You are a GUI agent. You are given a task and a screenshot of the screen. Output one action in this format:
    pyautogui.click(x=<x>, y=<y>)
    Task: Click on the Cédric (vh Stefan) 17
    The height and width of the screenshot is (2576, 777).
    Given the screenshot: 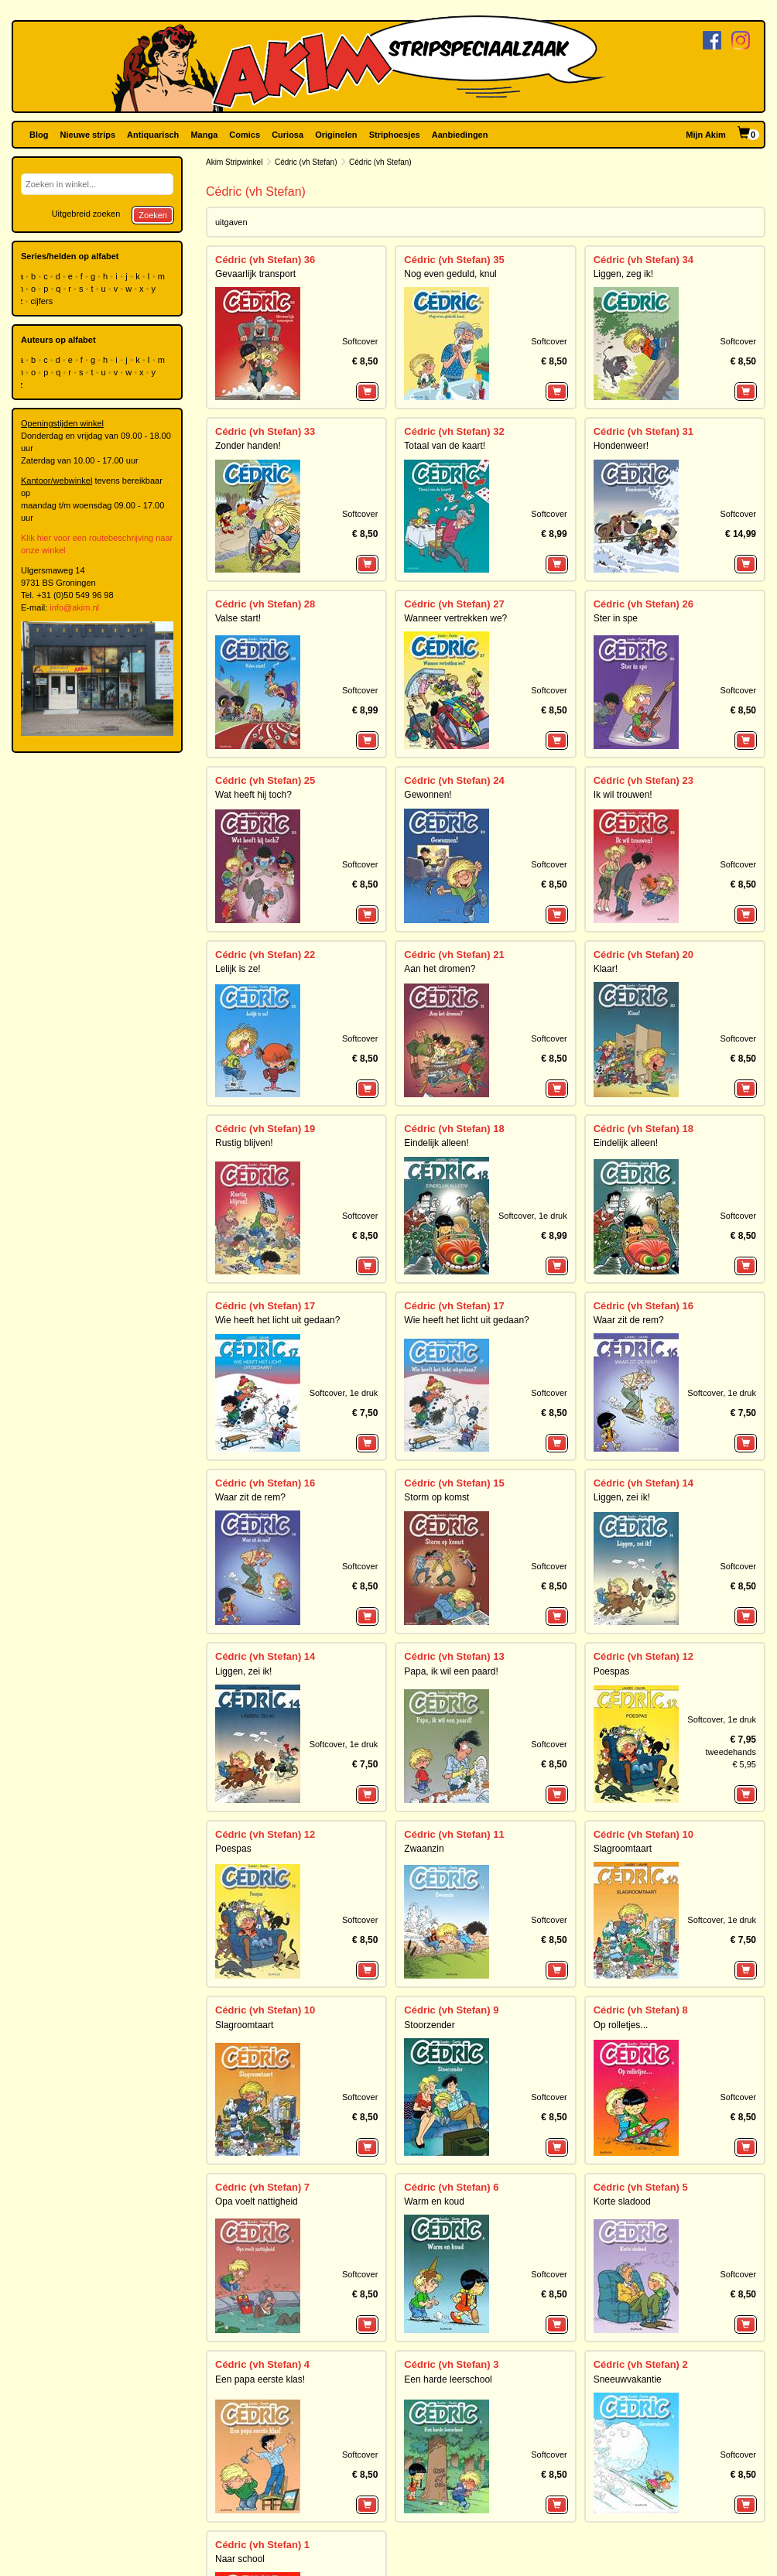 What is the action you would take?
    pyautogui.click(x=265, y=1306)
    